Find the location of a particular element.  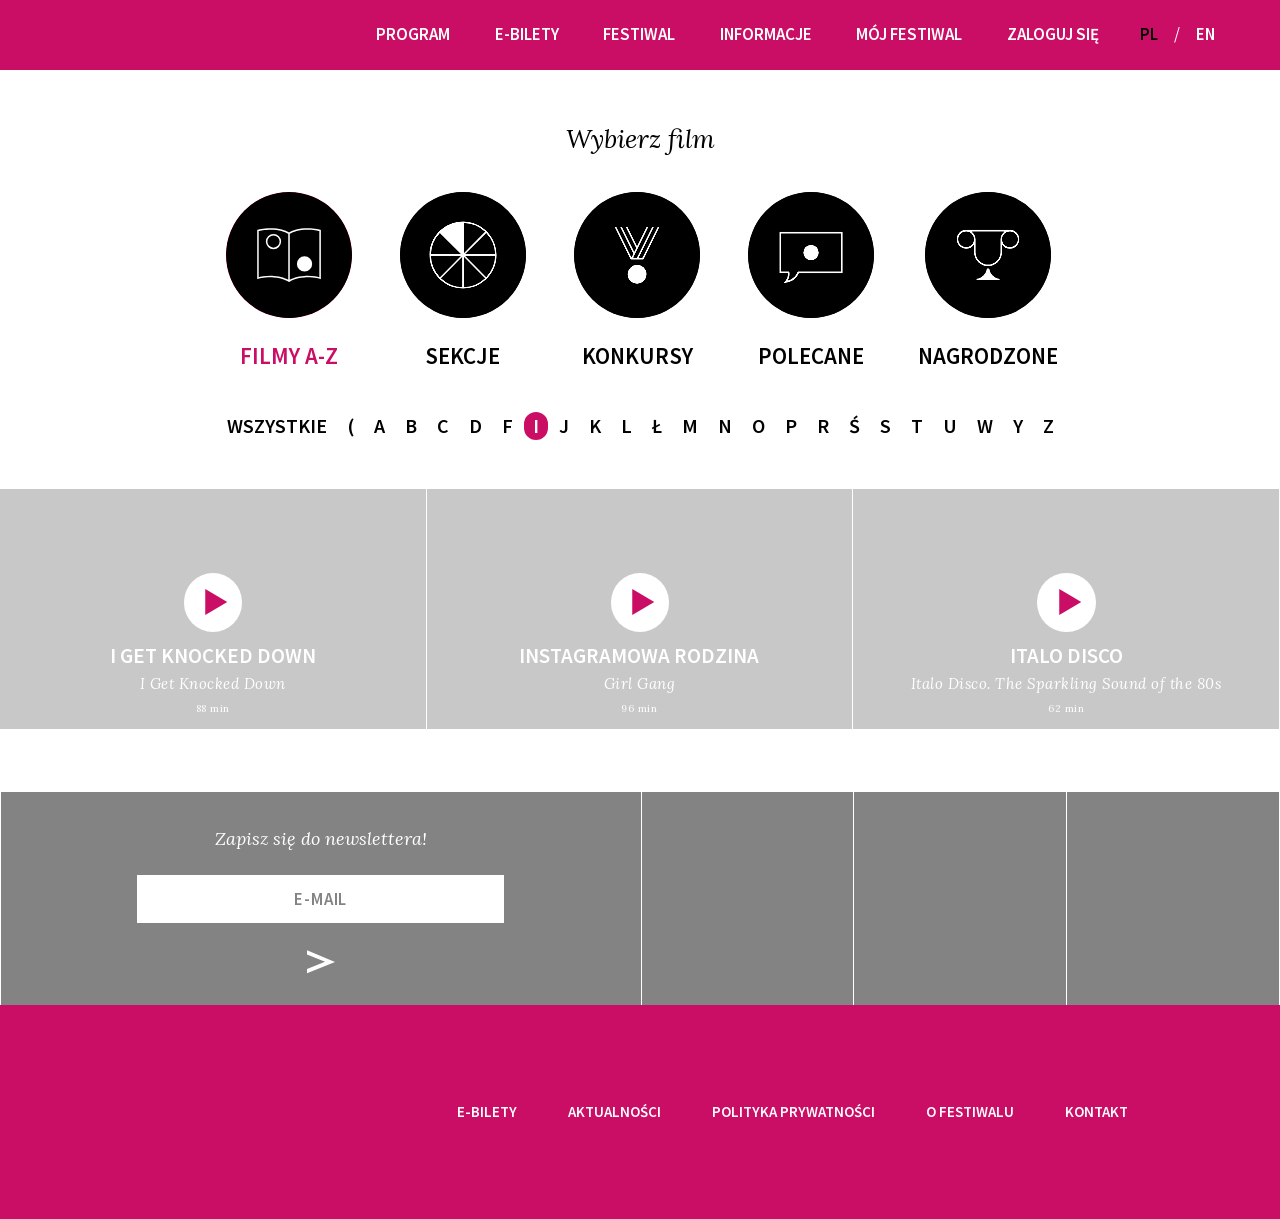

[button] is located at coordinates (1238, 34).